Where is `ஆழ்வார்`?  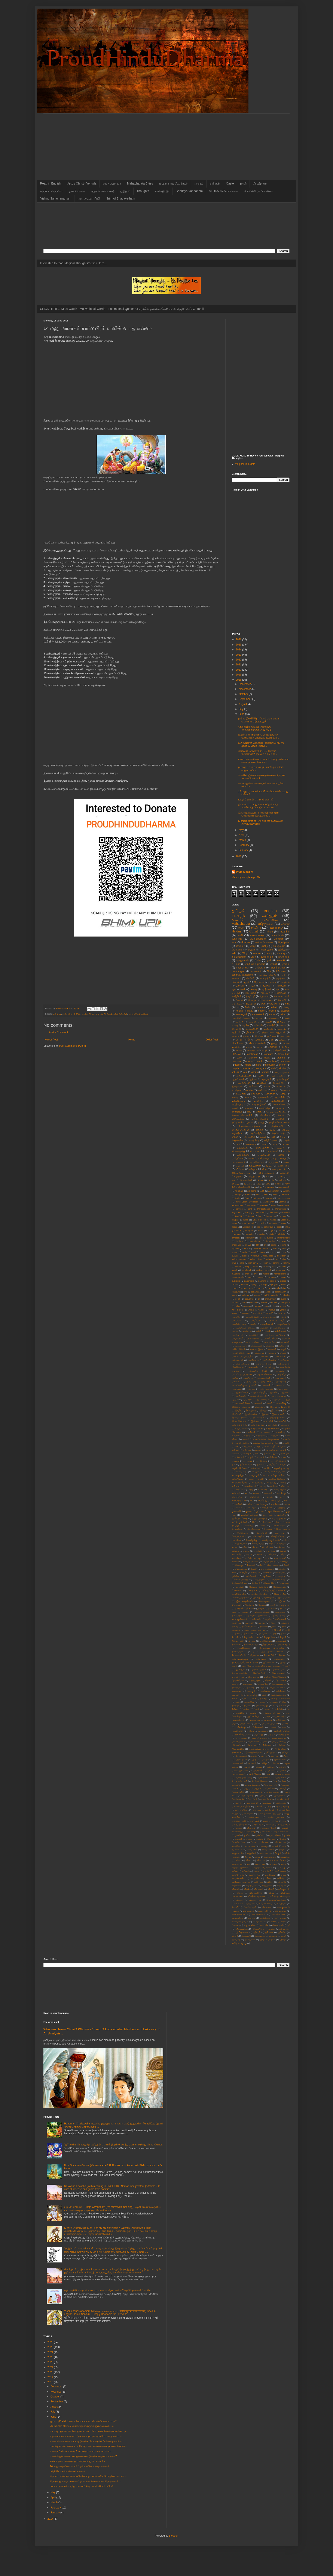
ஆழ்வார் is located at coordinates (266, 989).